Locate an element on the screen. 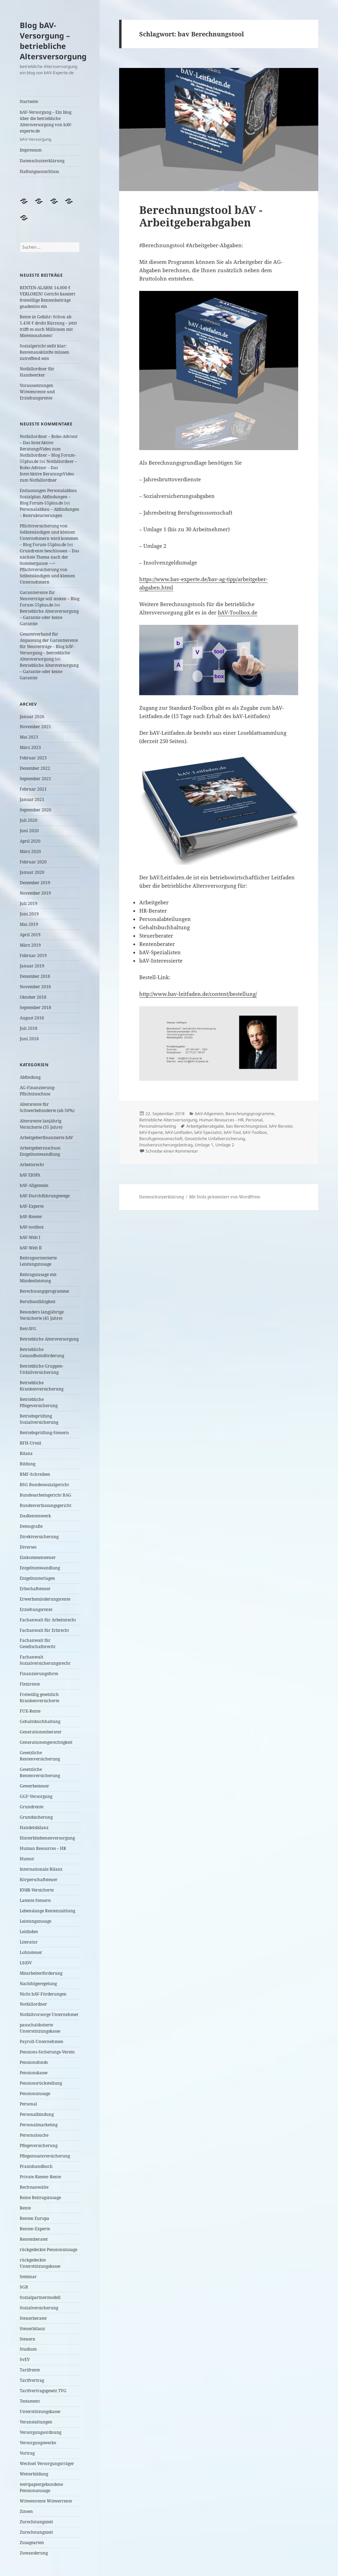  Dezember 2018 is located at coordinates (35, 976).